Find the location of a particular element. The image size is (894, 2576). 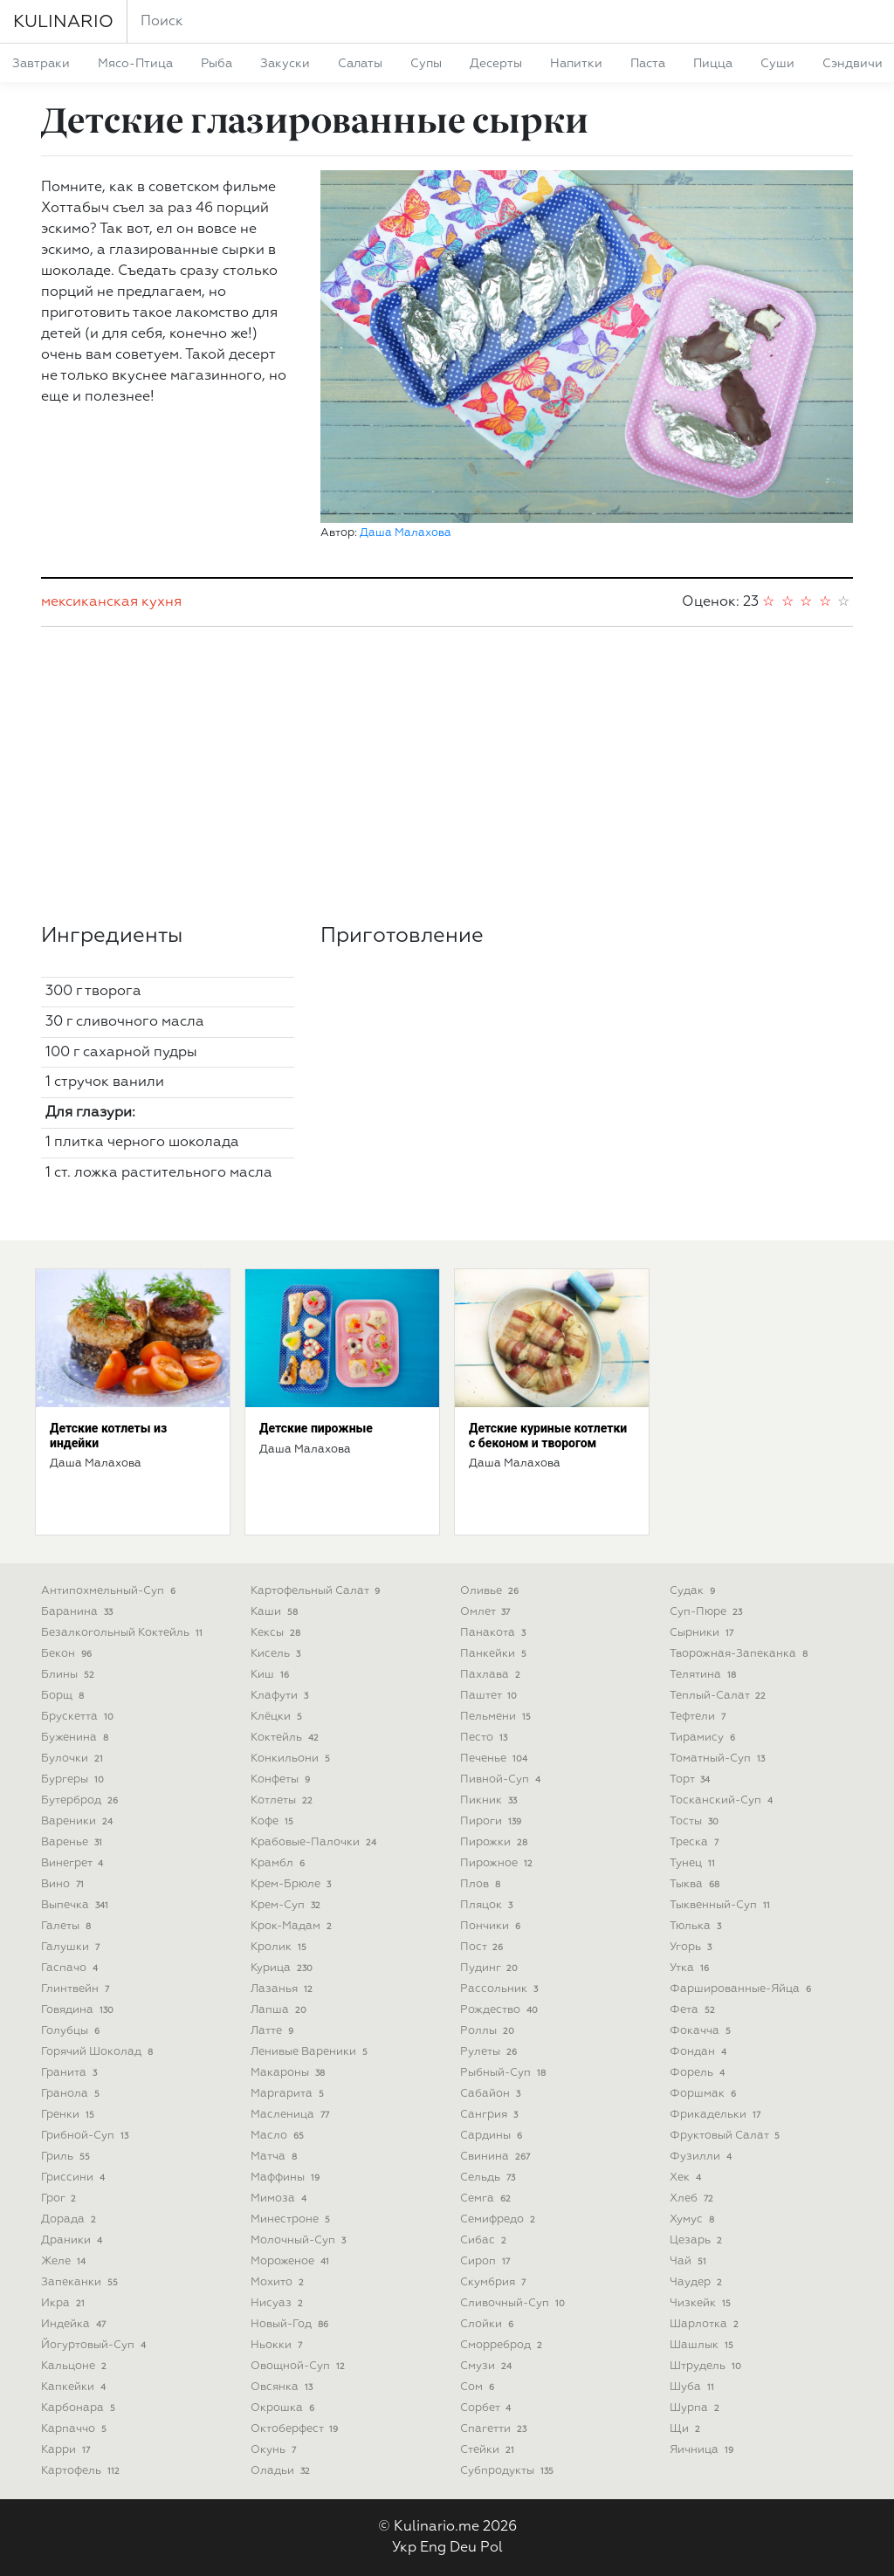

брускетта is located at coordinates (79, 1716).